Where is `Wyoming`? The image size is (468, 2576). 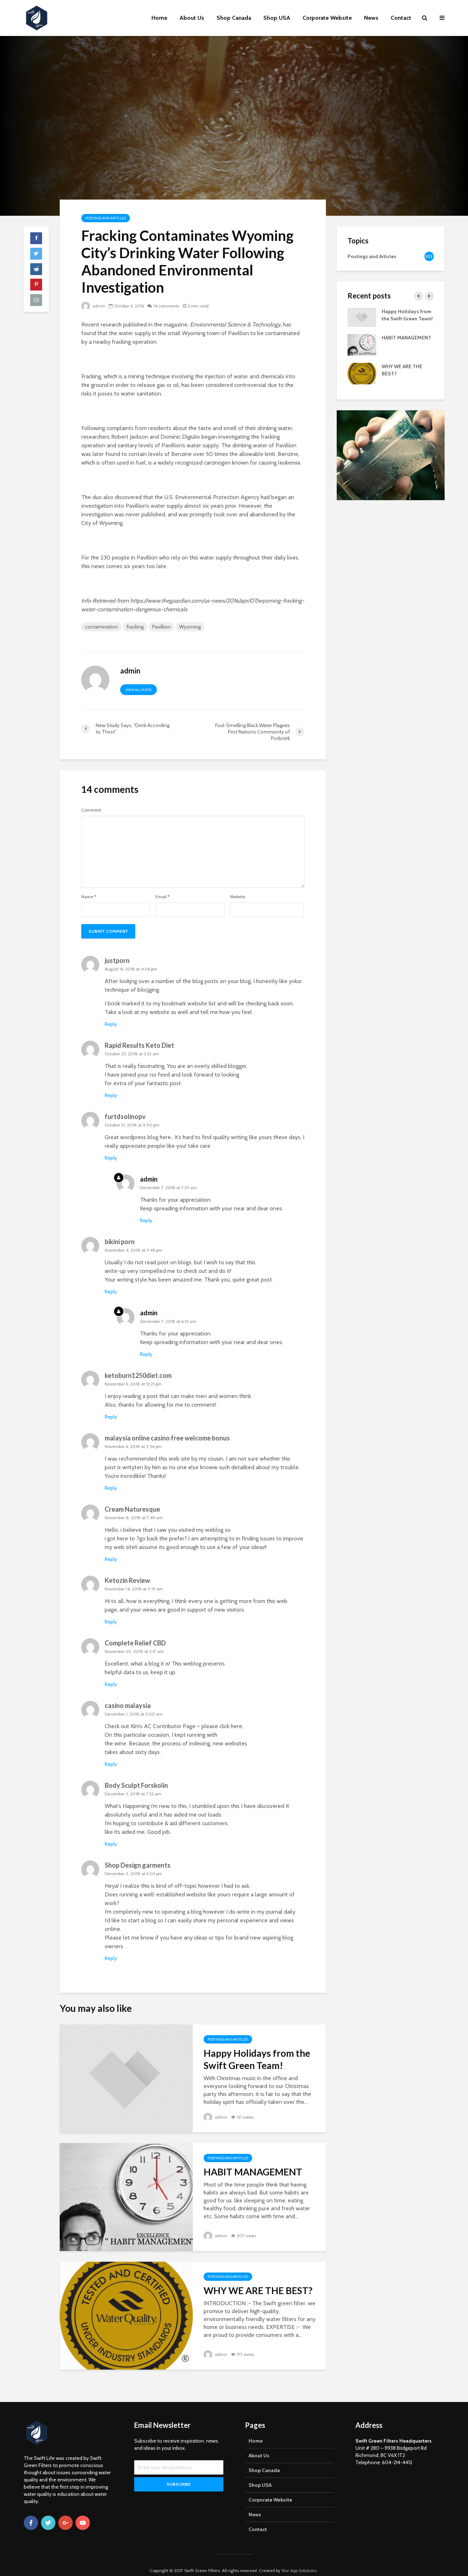 Wyoming is located at coordinates (190, 627).